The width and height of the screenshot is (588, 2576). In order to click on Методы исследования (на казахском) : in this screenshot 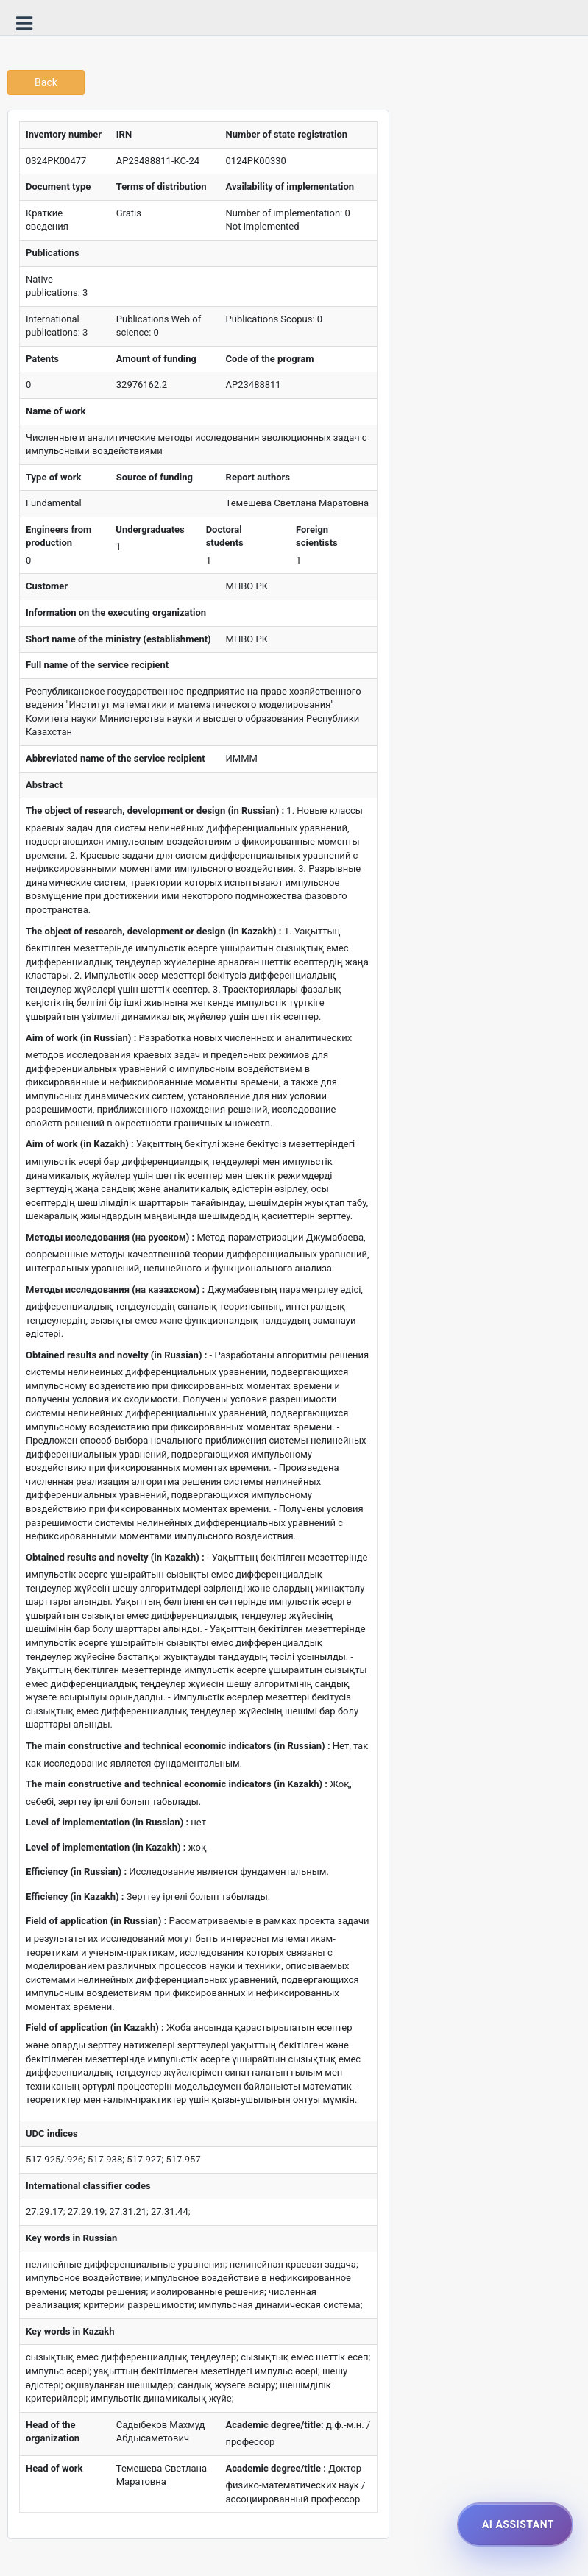, I will do `click(115, 1289)`.